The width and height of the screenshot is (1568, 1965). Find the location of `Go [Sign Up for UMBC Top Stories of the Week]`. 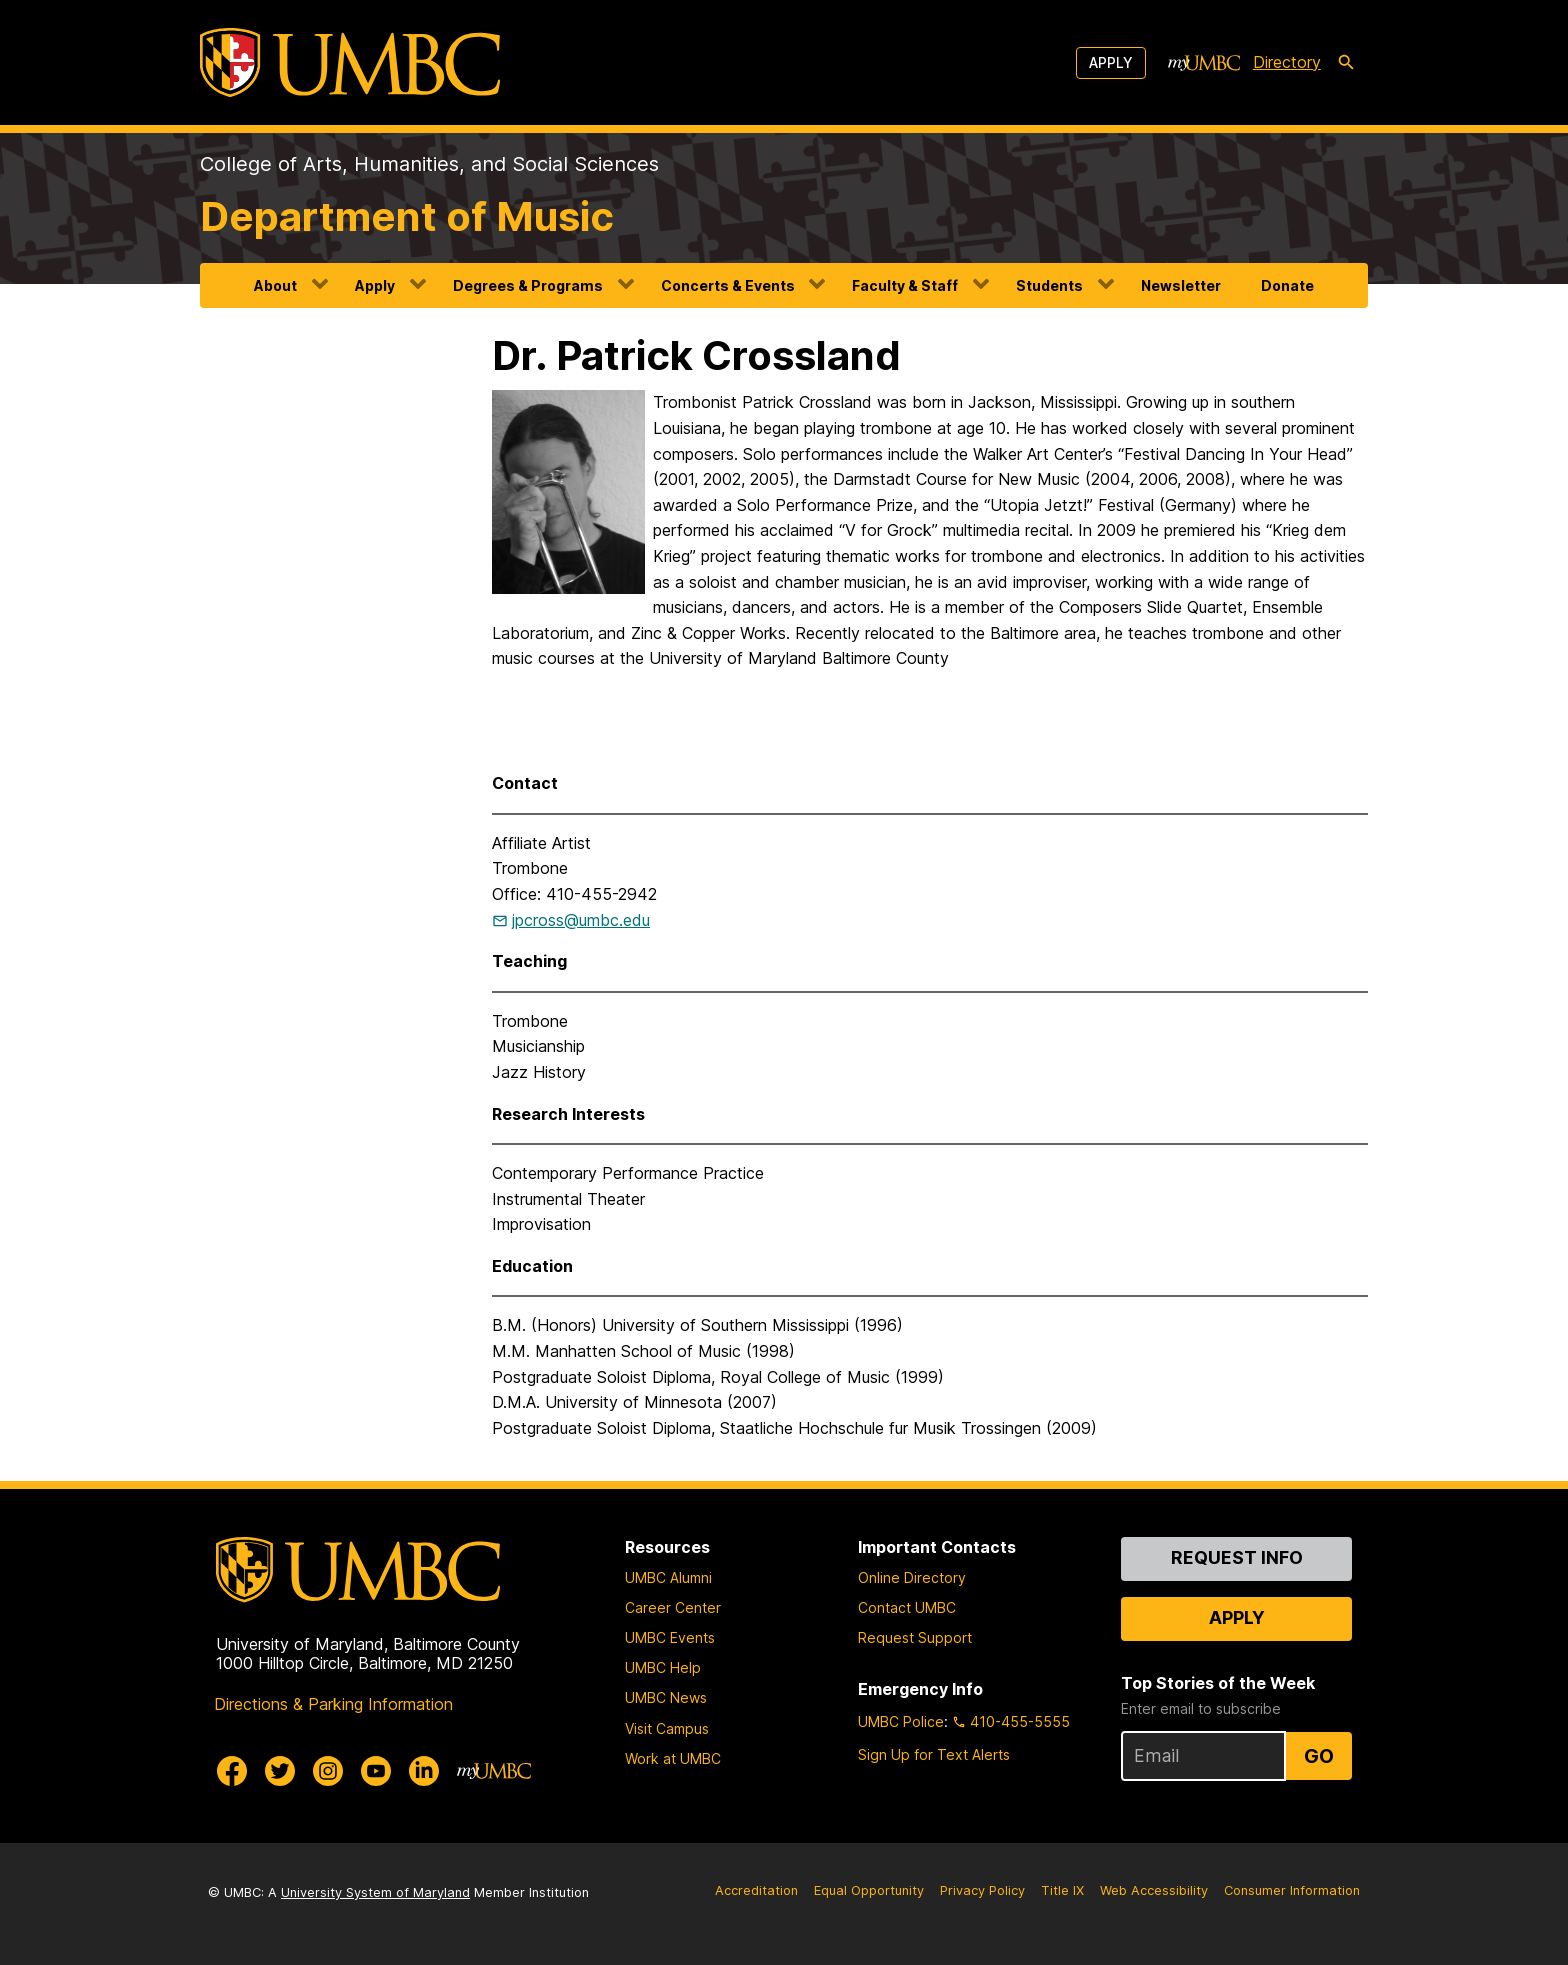

Go [Sign Up for UMBC Top Stories of the Week] is located at coordinates (1319, 1756).